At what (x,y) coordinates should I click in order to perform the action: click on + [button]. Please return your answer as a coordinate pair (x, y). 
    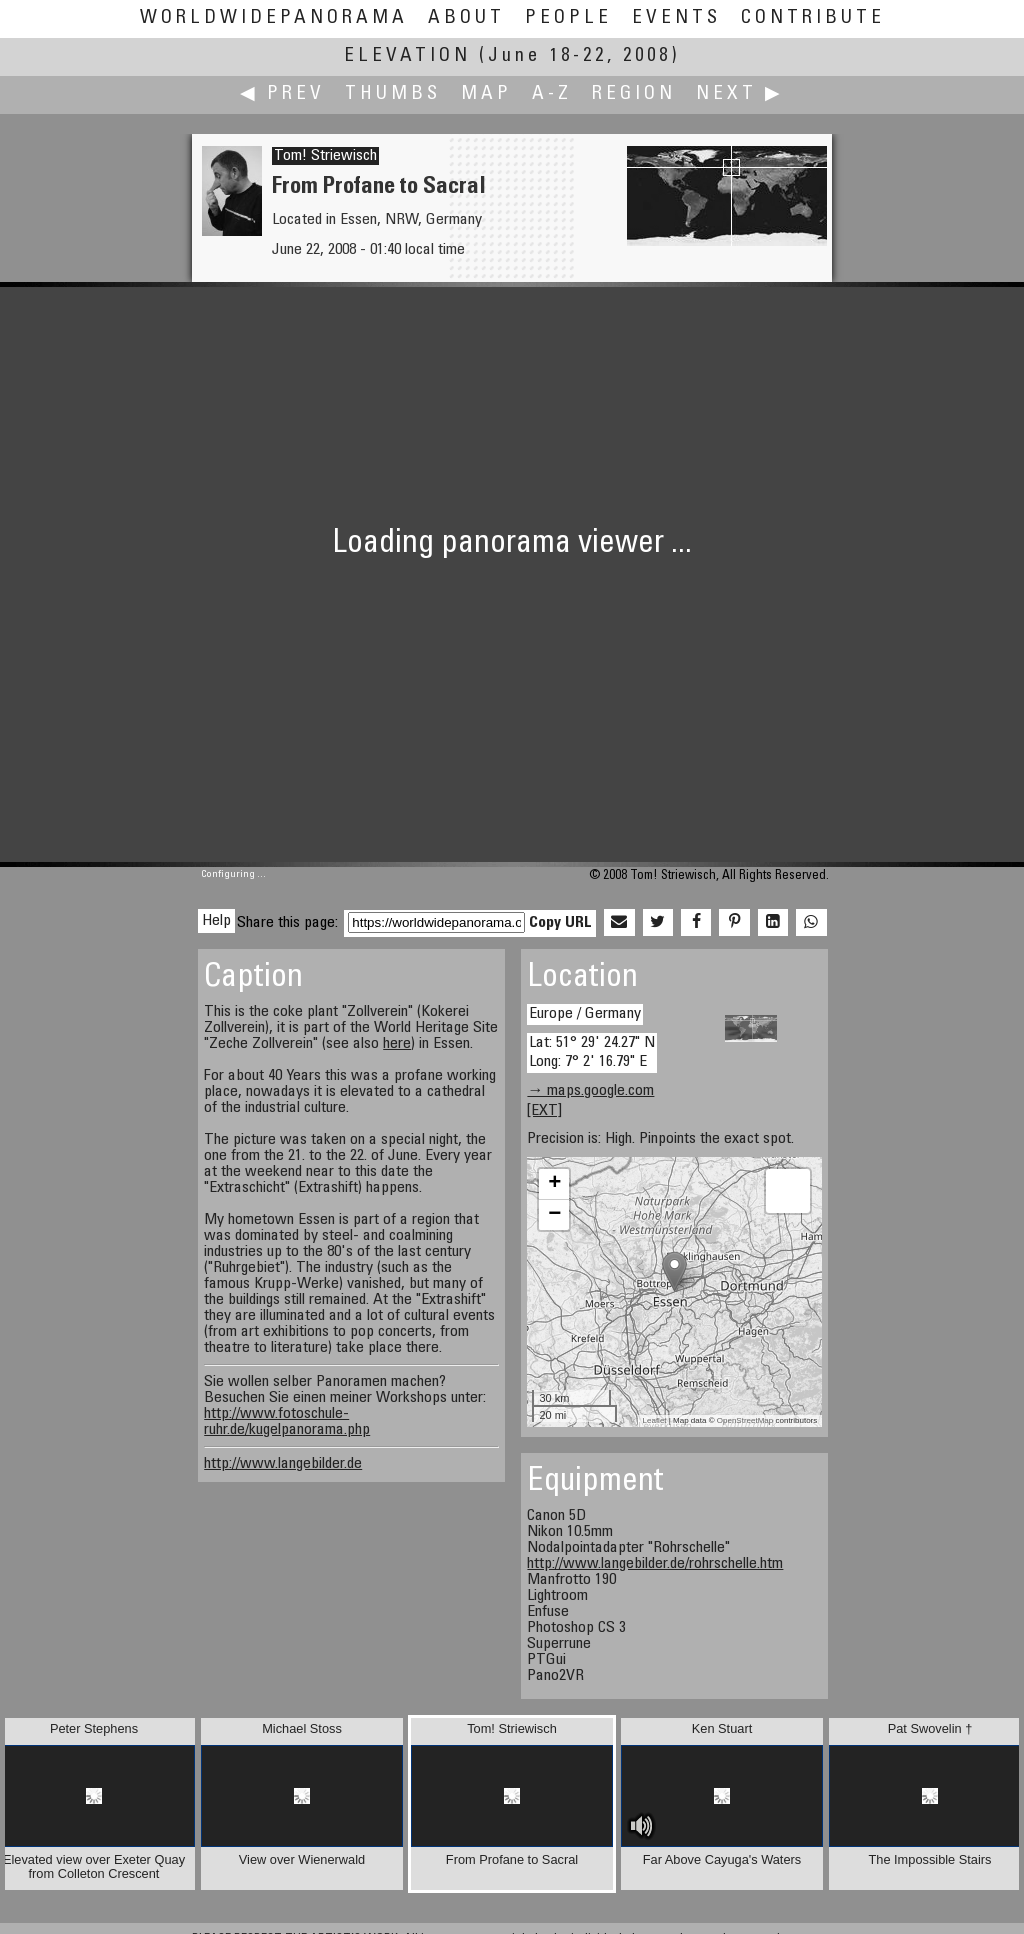
    Looking at the image, I should click on (554, 1184).